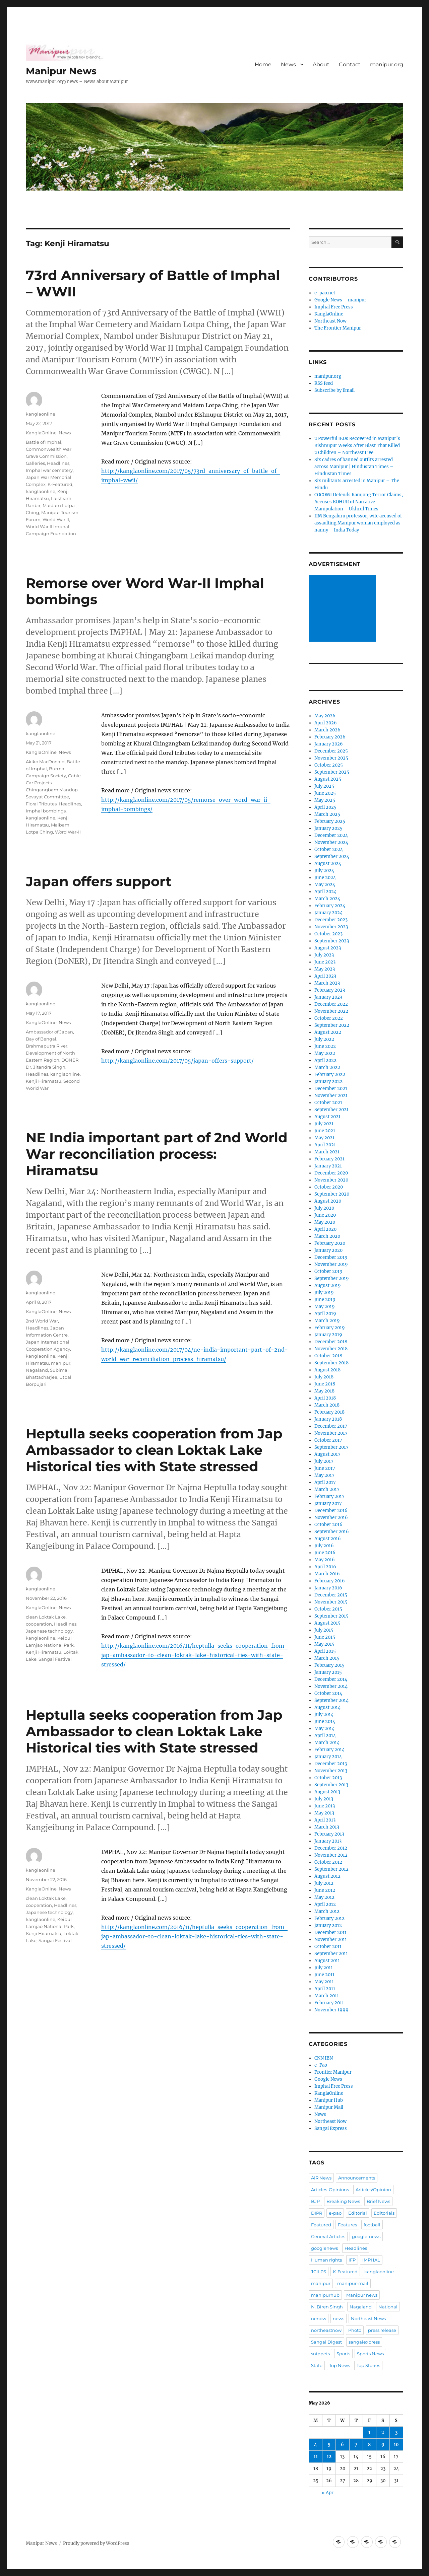 This screenshot has height=2576, width=429. I want to click on March 2021, so click(327, 1152).